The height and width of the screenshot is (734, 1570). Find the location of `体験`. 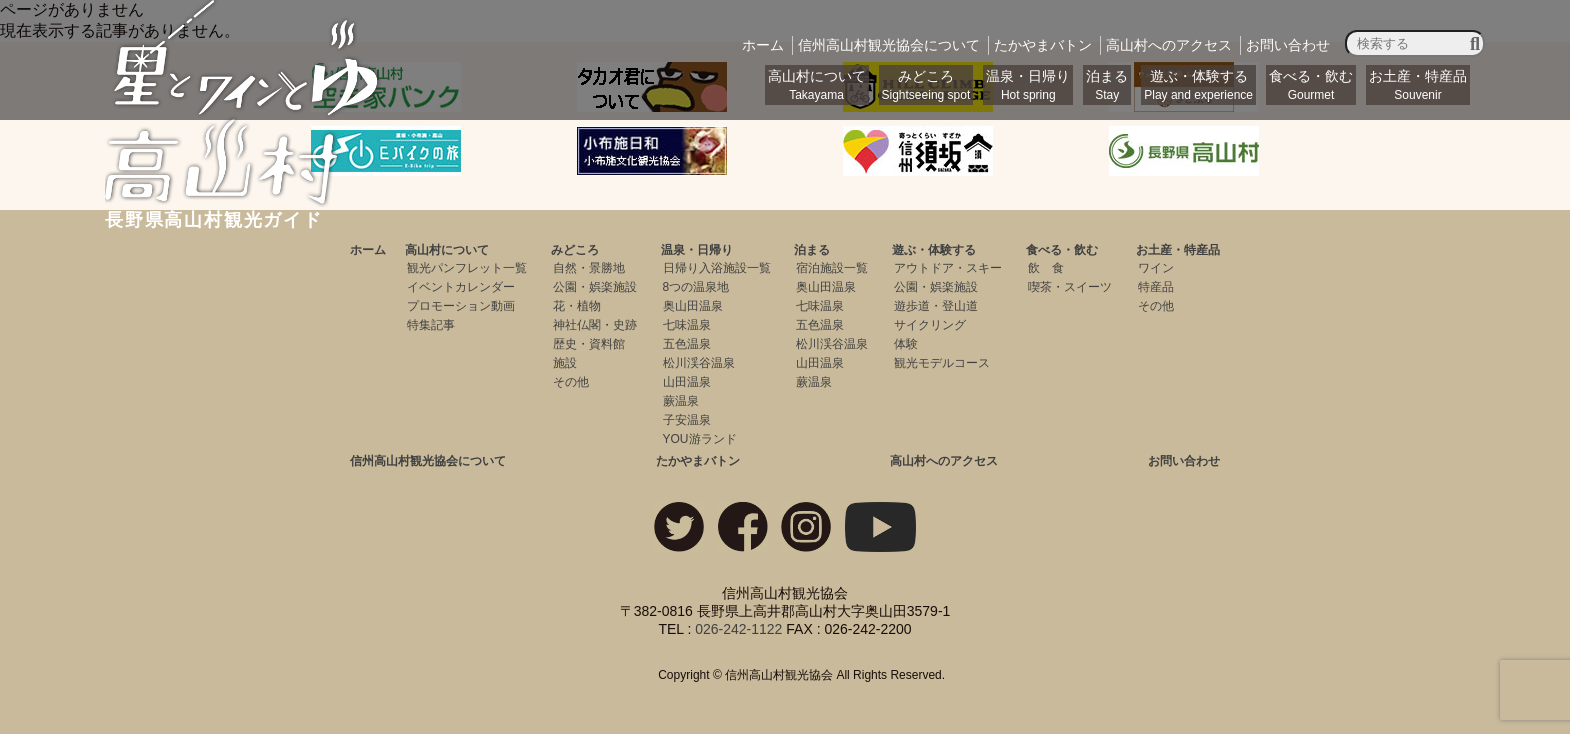

体験 is located at coordinates (906, 344).